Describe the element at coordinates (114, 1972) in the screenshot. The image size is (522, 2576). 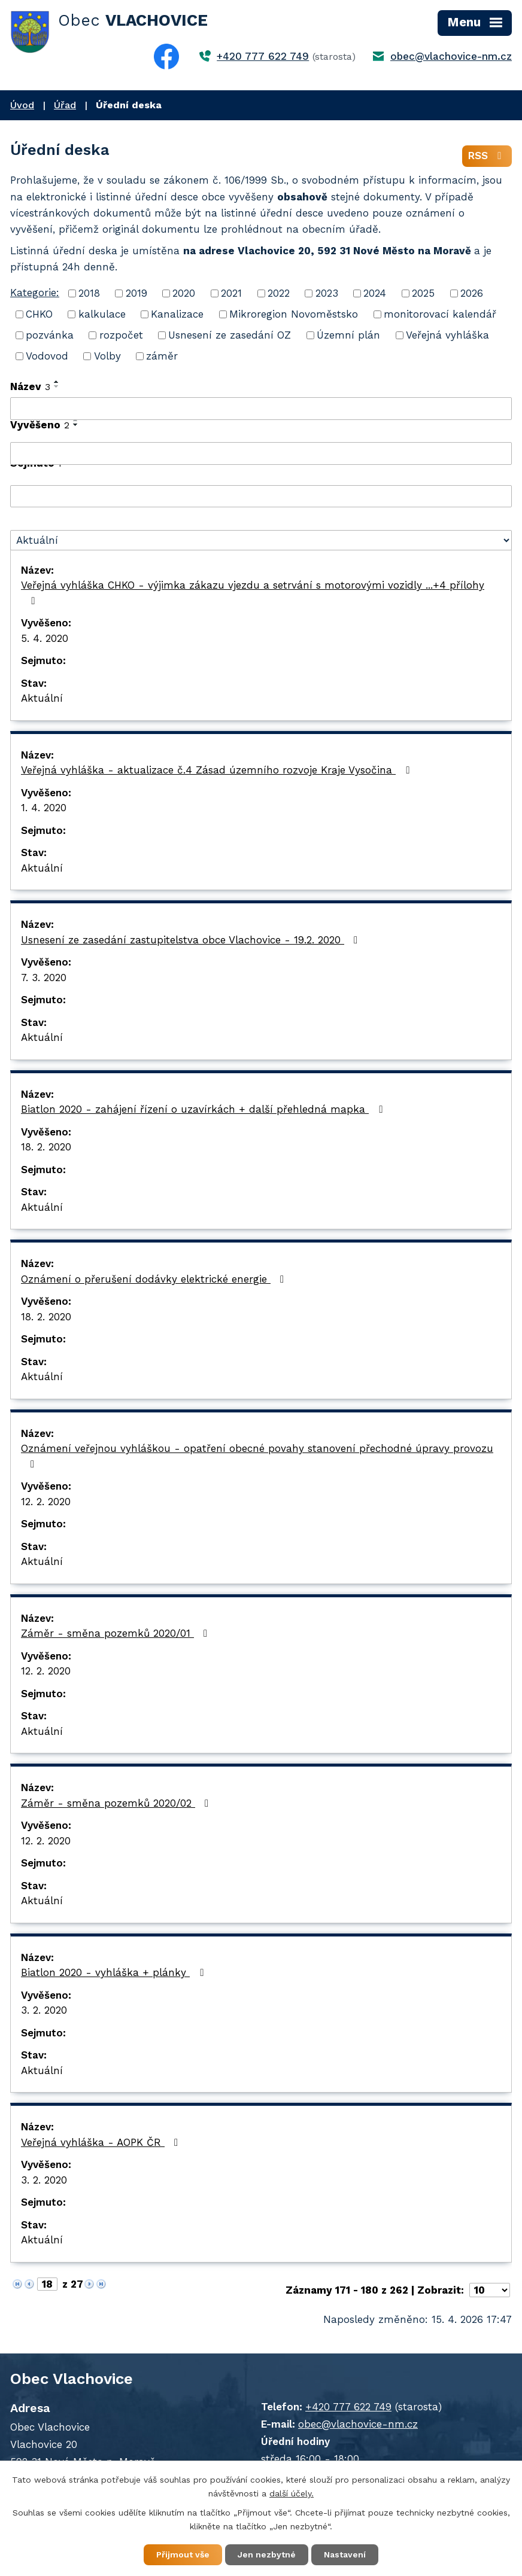
I see `Biatlon 2020 - vyhláška + plánky` at that location.